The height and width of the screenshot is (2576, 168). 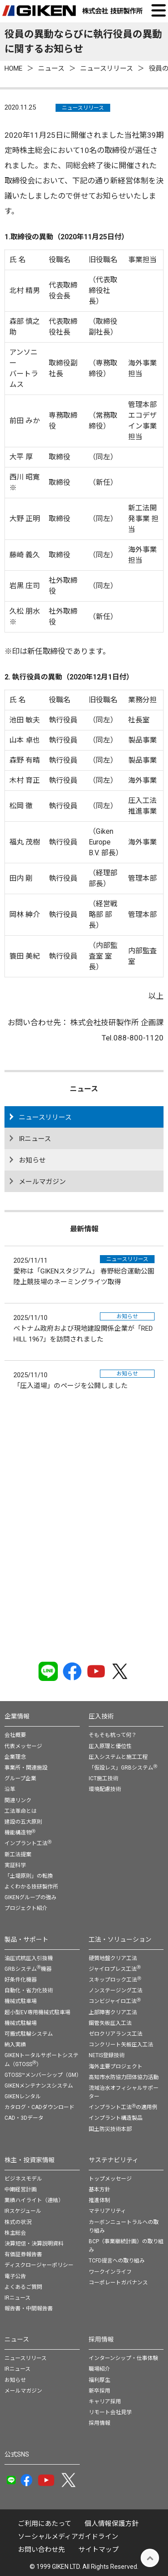 I want to click on 業績ハイライト（連結）, so click(x=34, y=2200).